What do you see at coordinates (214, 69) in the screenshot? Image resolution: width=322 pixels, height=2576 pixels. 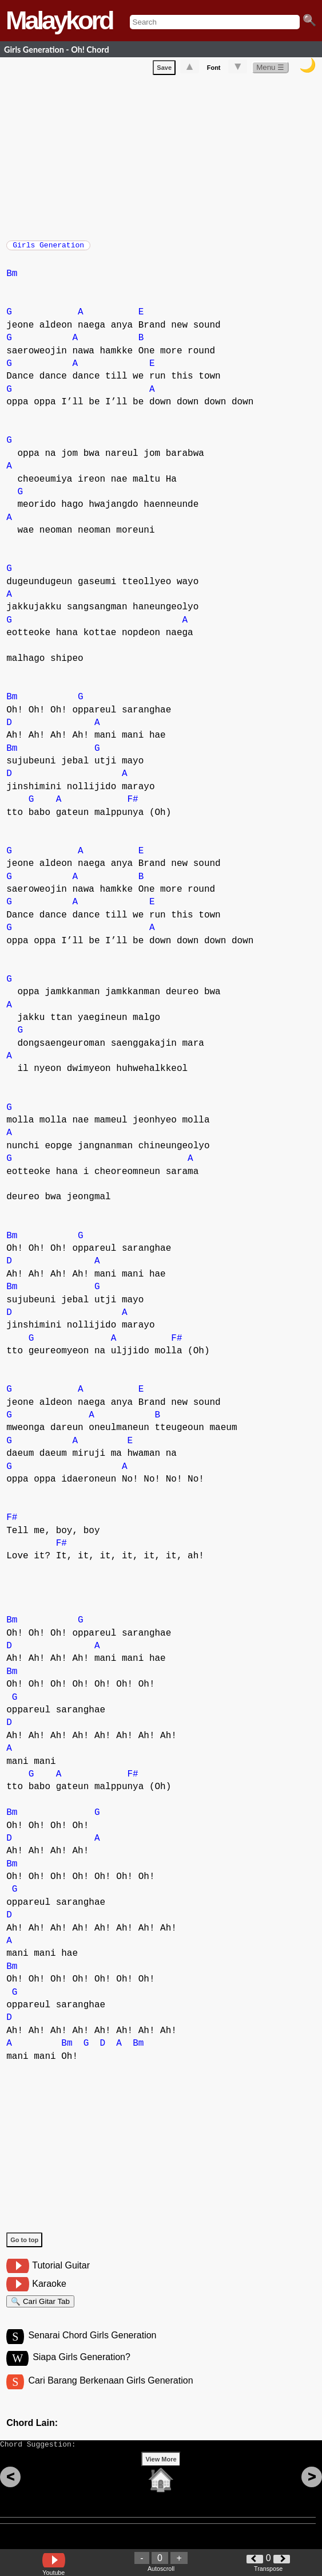 I see `Font` at bounding box center [214, 69].